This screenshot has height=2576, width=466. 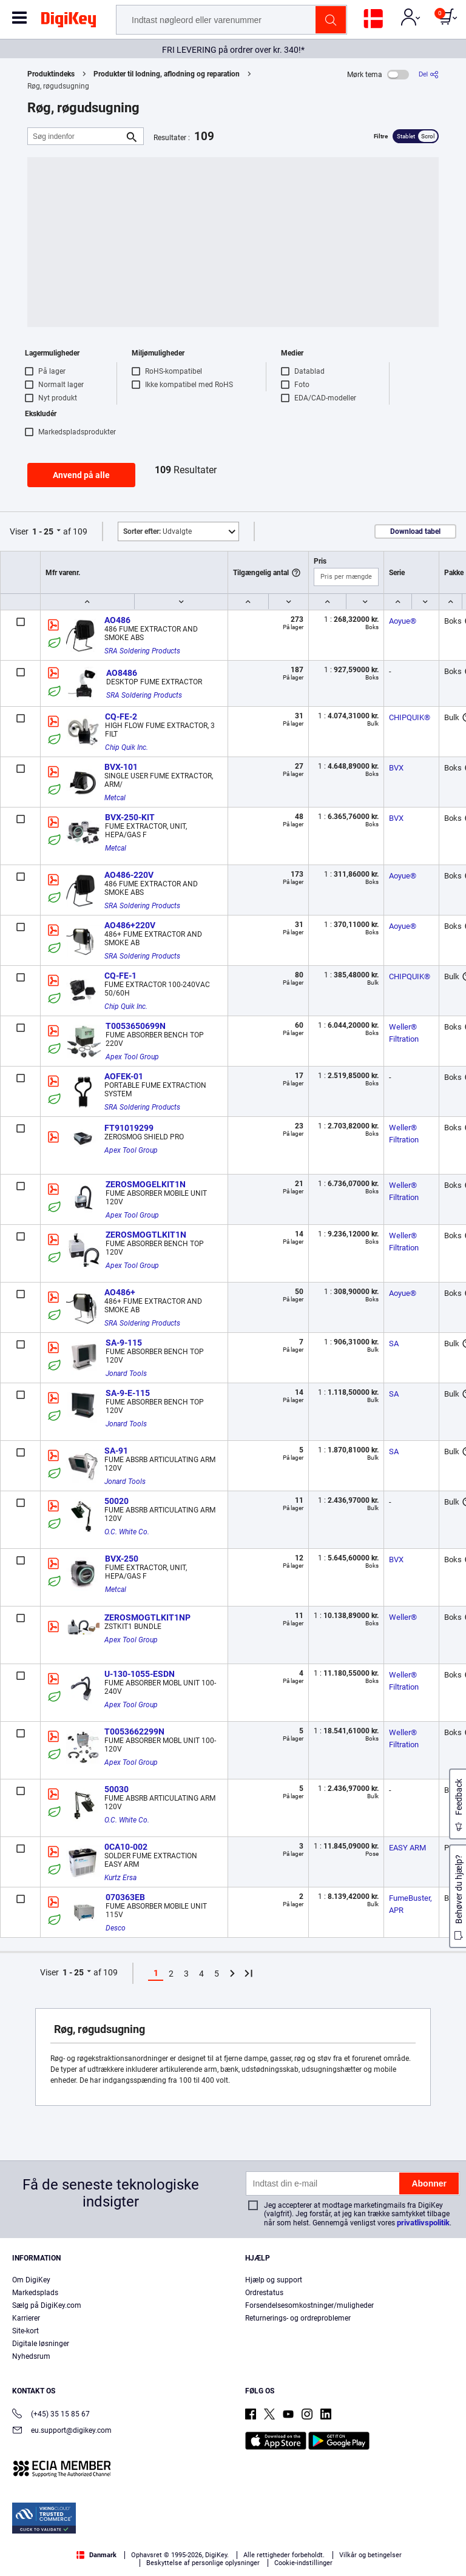 What do you see at coordinates (126, 747) in the screenshot?
I see `Chip Quik Inc.` at bounding box center [126, 747].